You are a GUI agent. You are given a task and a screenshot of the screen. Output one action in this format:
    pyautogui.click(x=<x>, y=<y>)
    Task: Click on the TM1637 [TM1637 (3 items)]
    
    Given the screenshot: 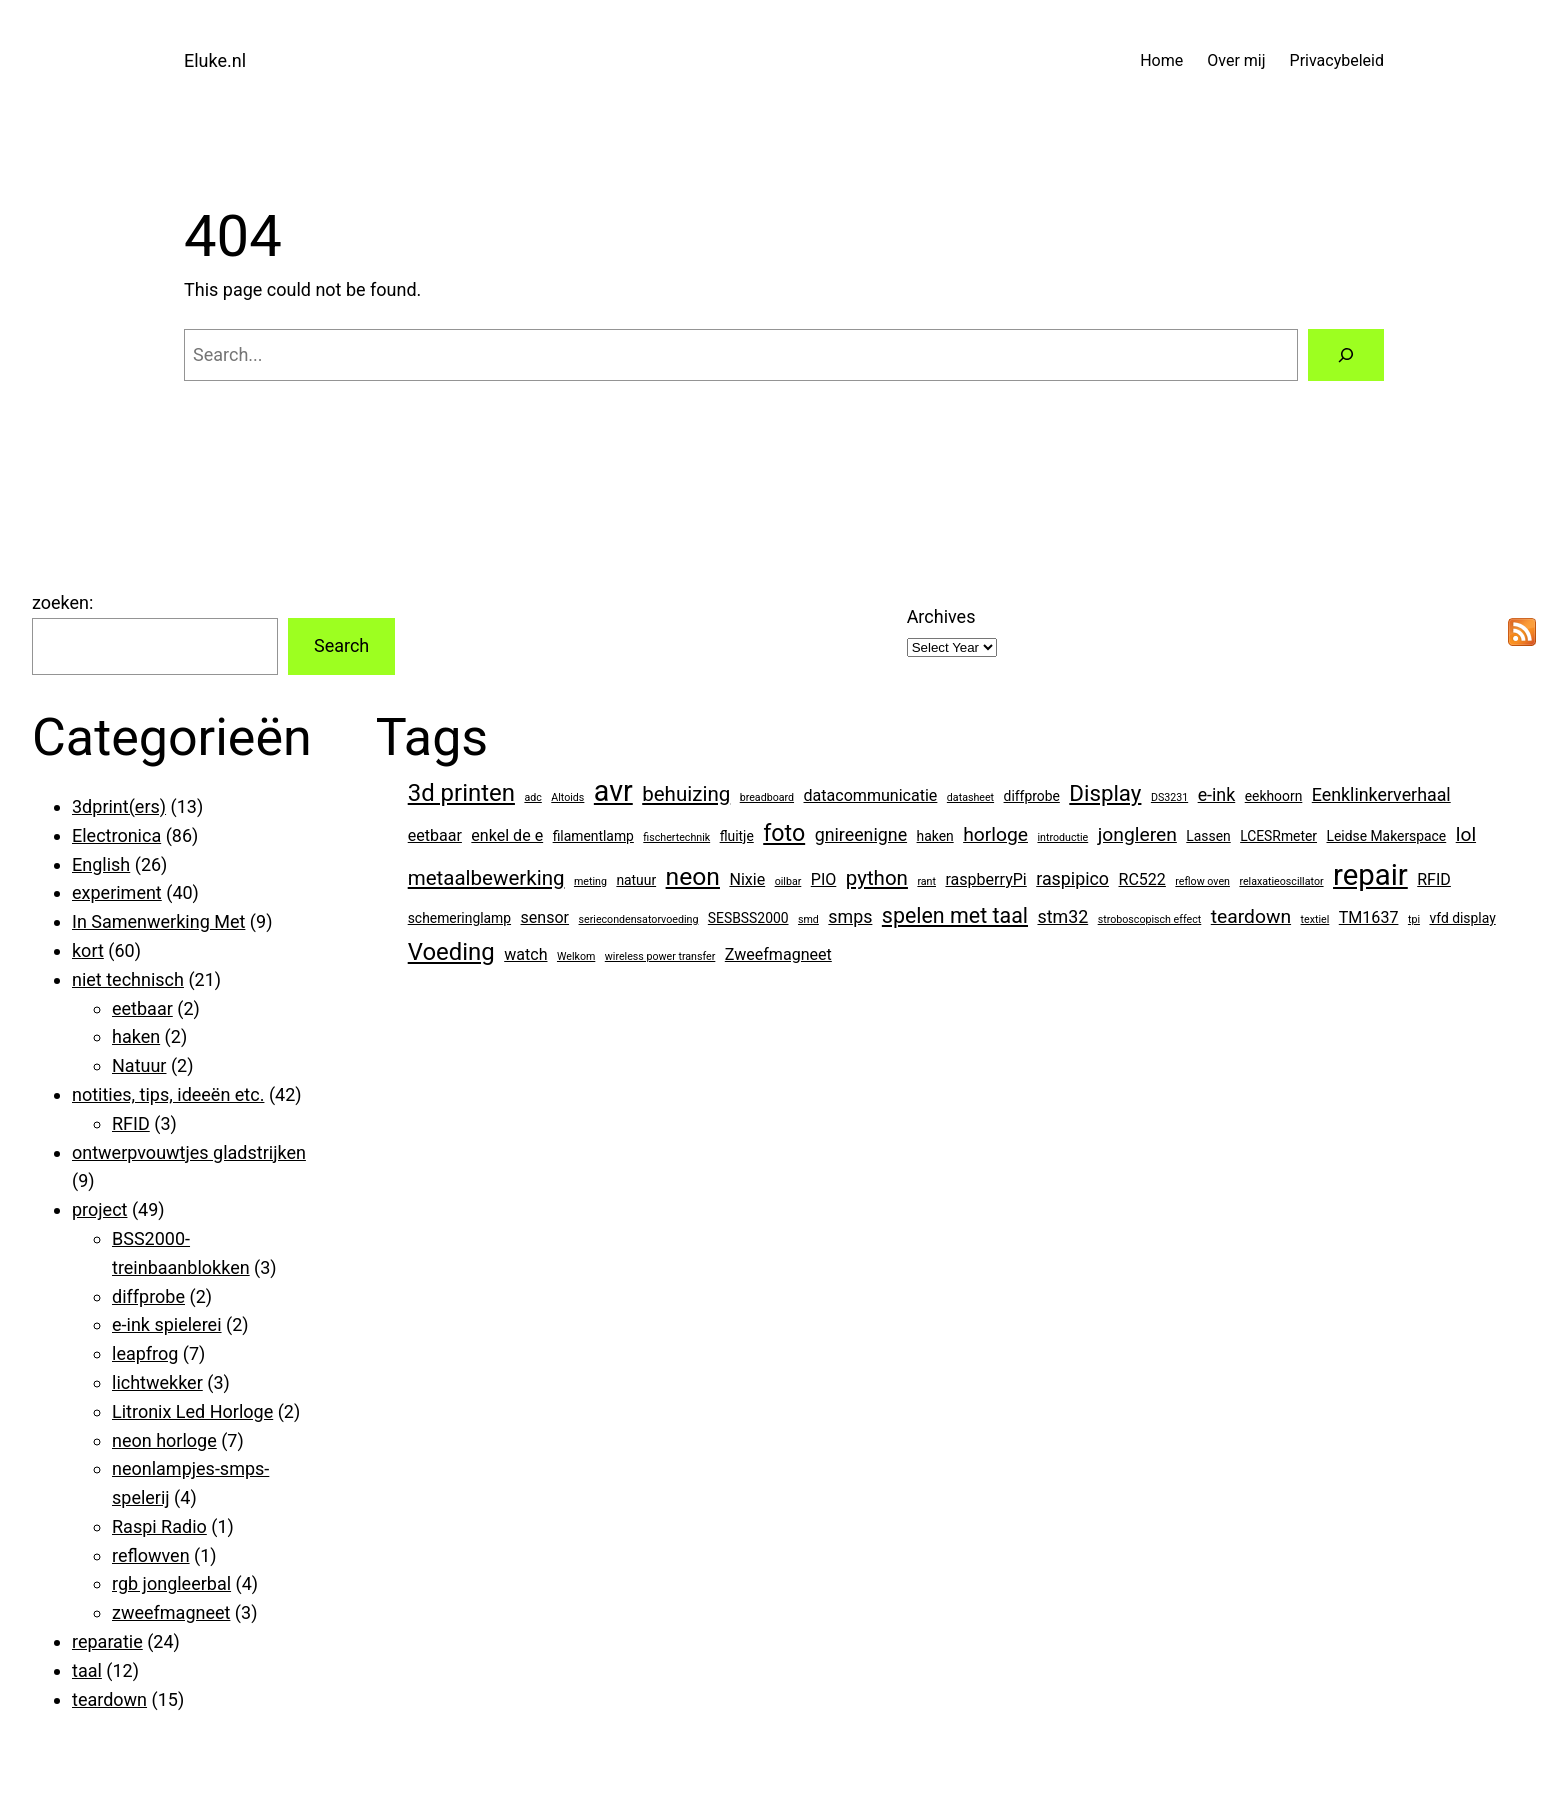 What is the action you would take?
    pyautogui.click(x=1369, y=917)
    